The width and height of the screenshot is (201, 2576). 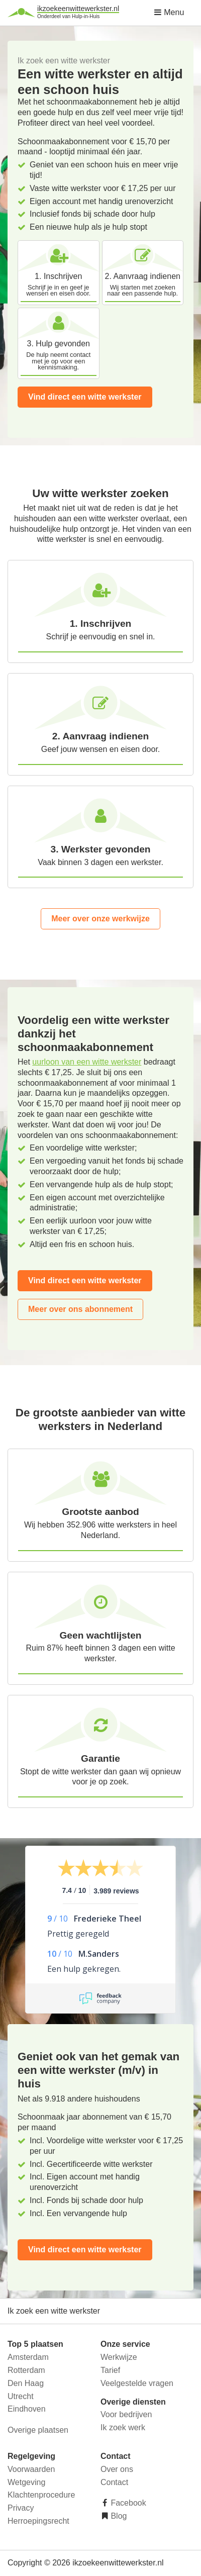 What do you see at coordinates (85, 397) in the screenshot?
I see `Vind direct een witte werkster` at bounding box center [85, 397].